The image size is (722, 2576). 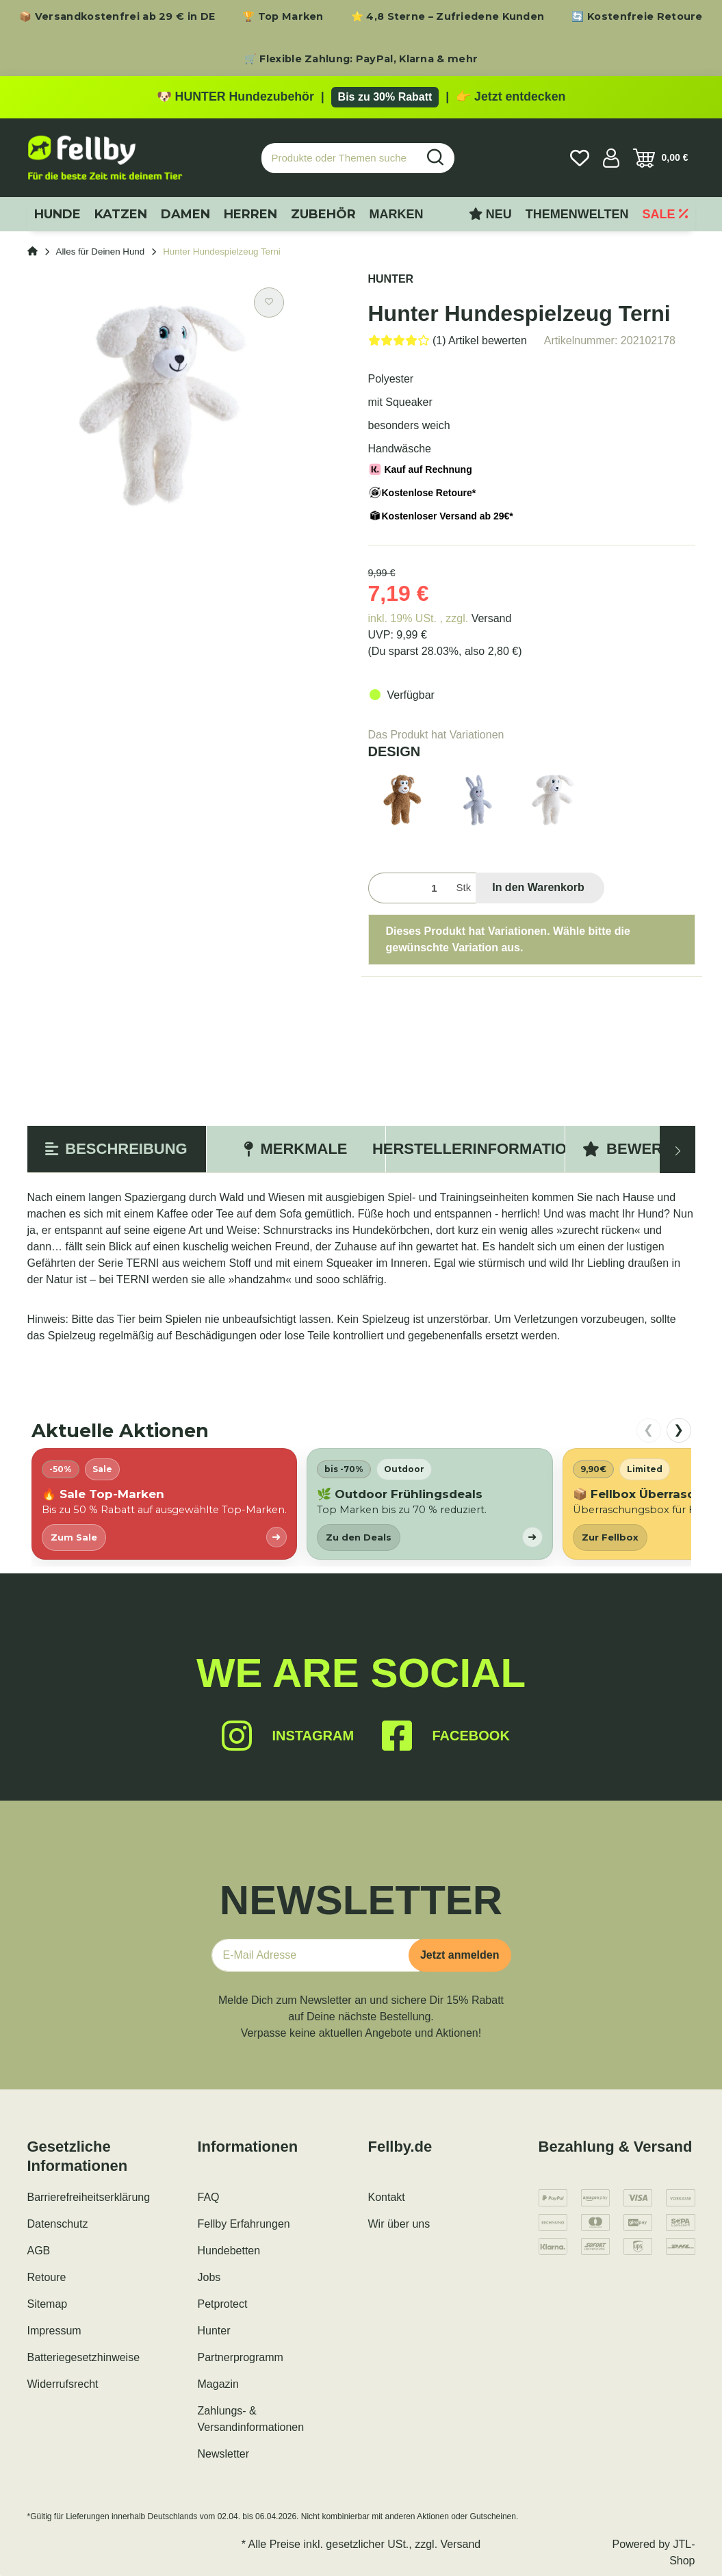 I want to click on [listitem], so click(x=164, y=1504).